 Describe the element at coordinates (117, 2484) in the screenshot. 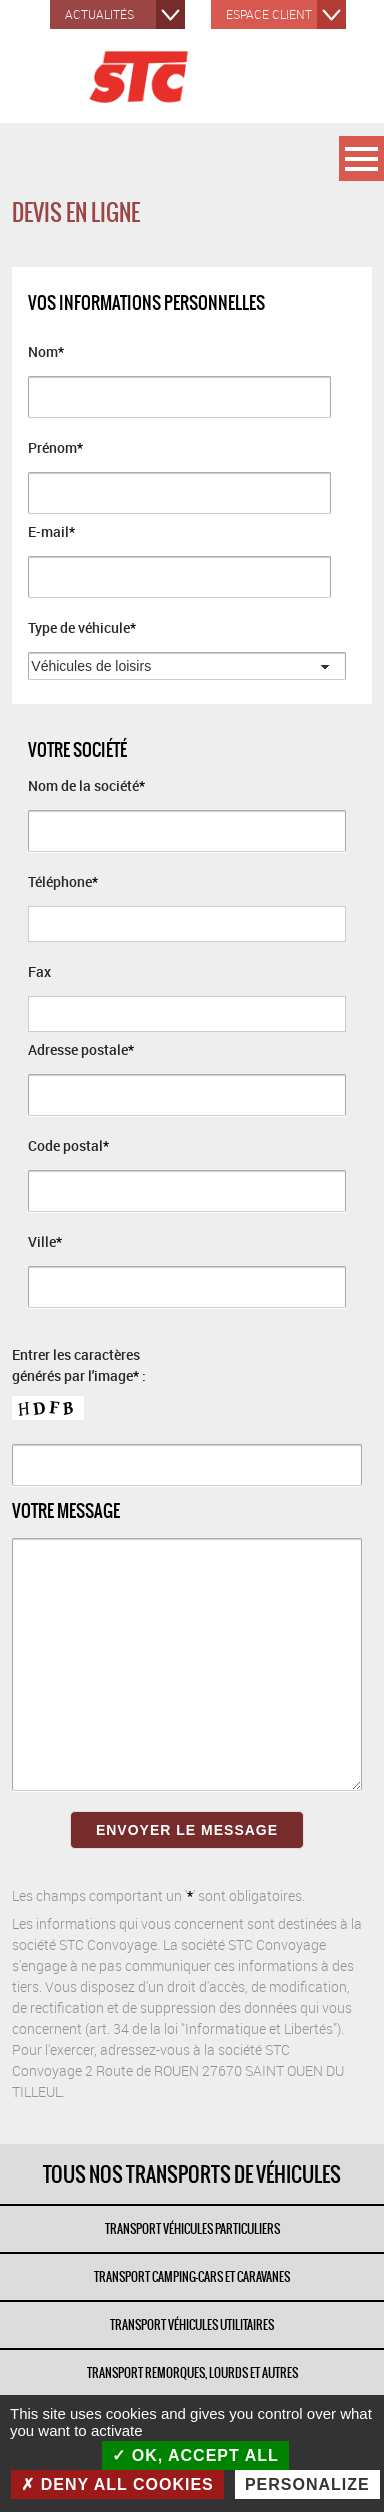

I see `Deny all cookies` at that location.